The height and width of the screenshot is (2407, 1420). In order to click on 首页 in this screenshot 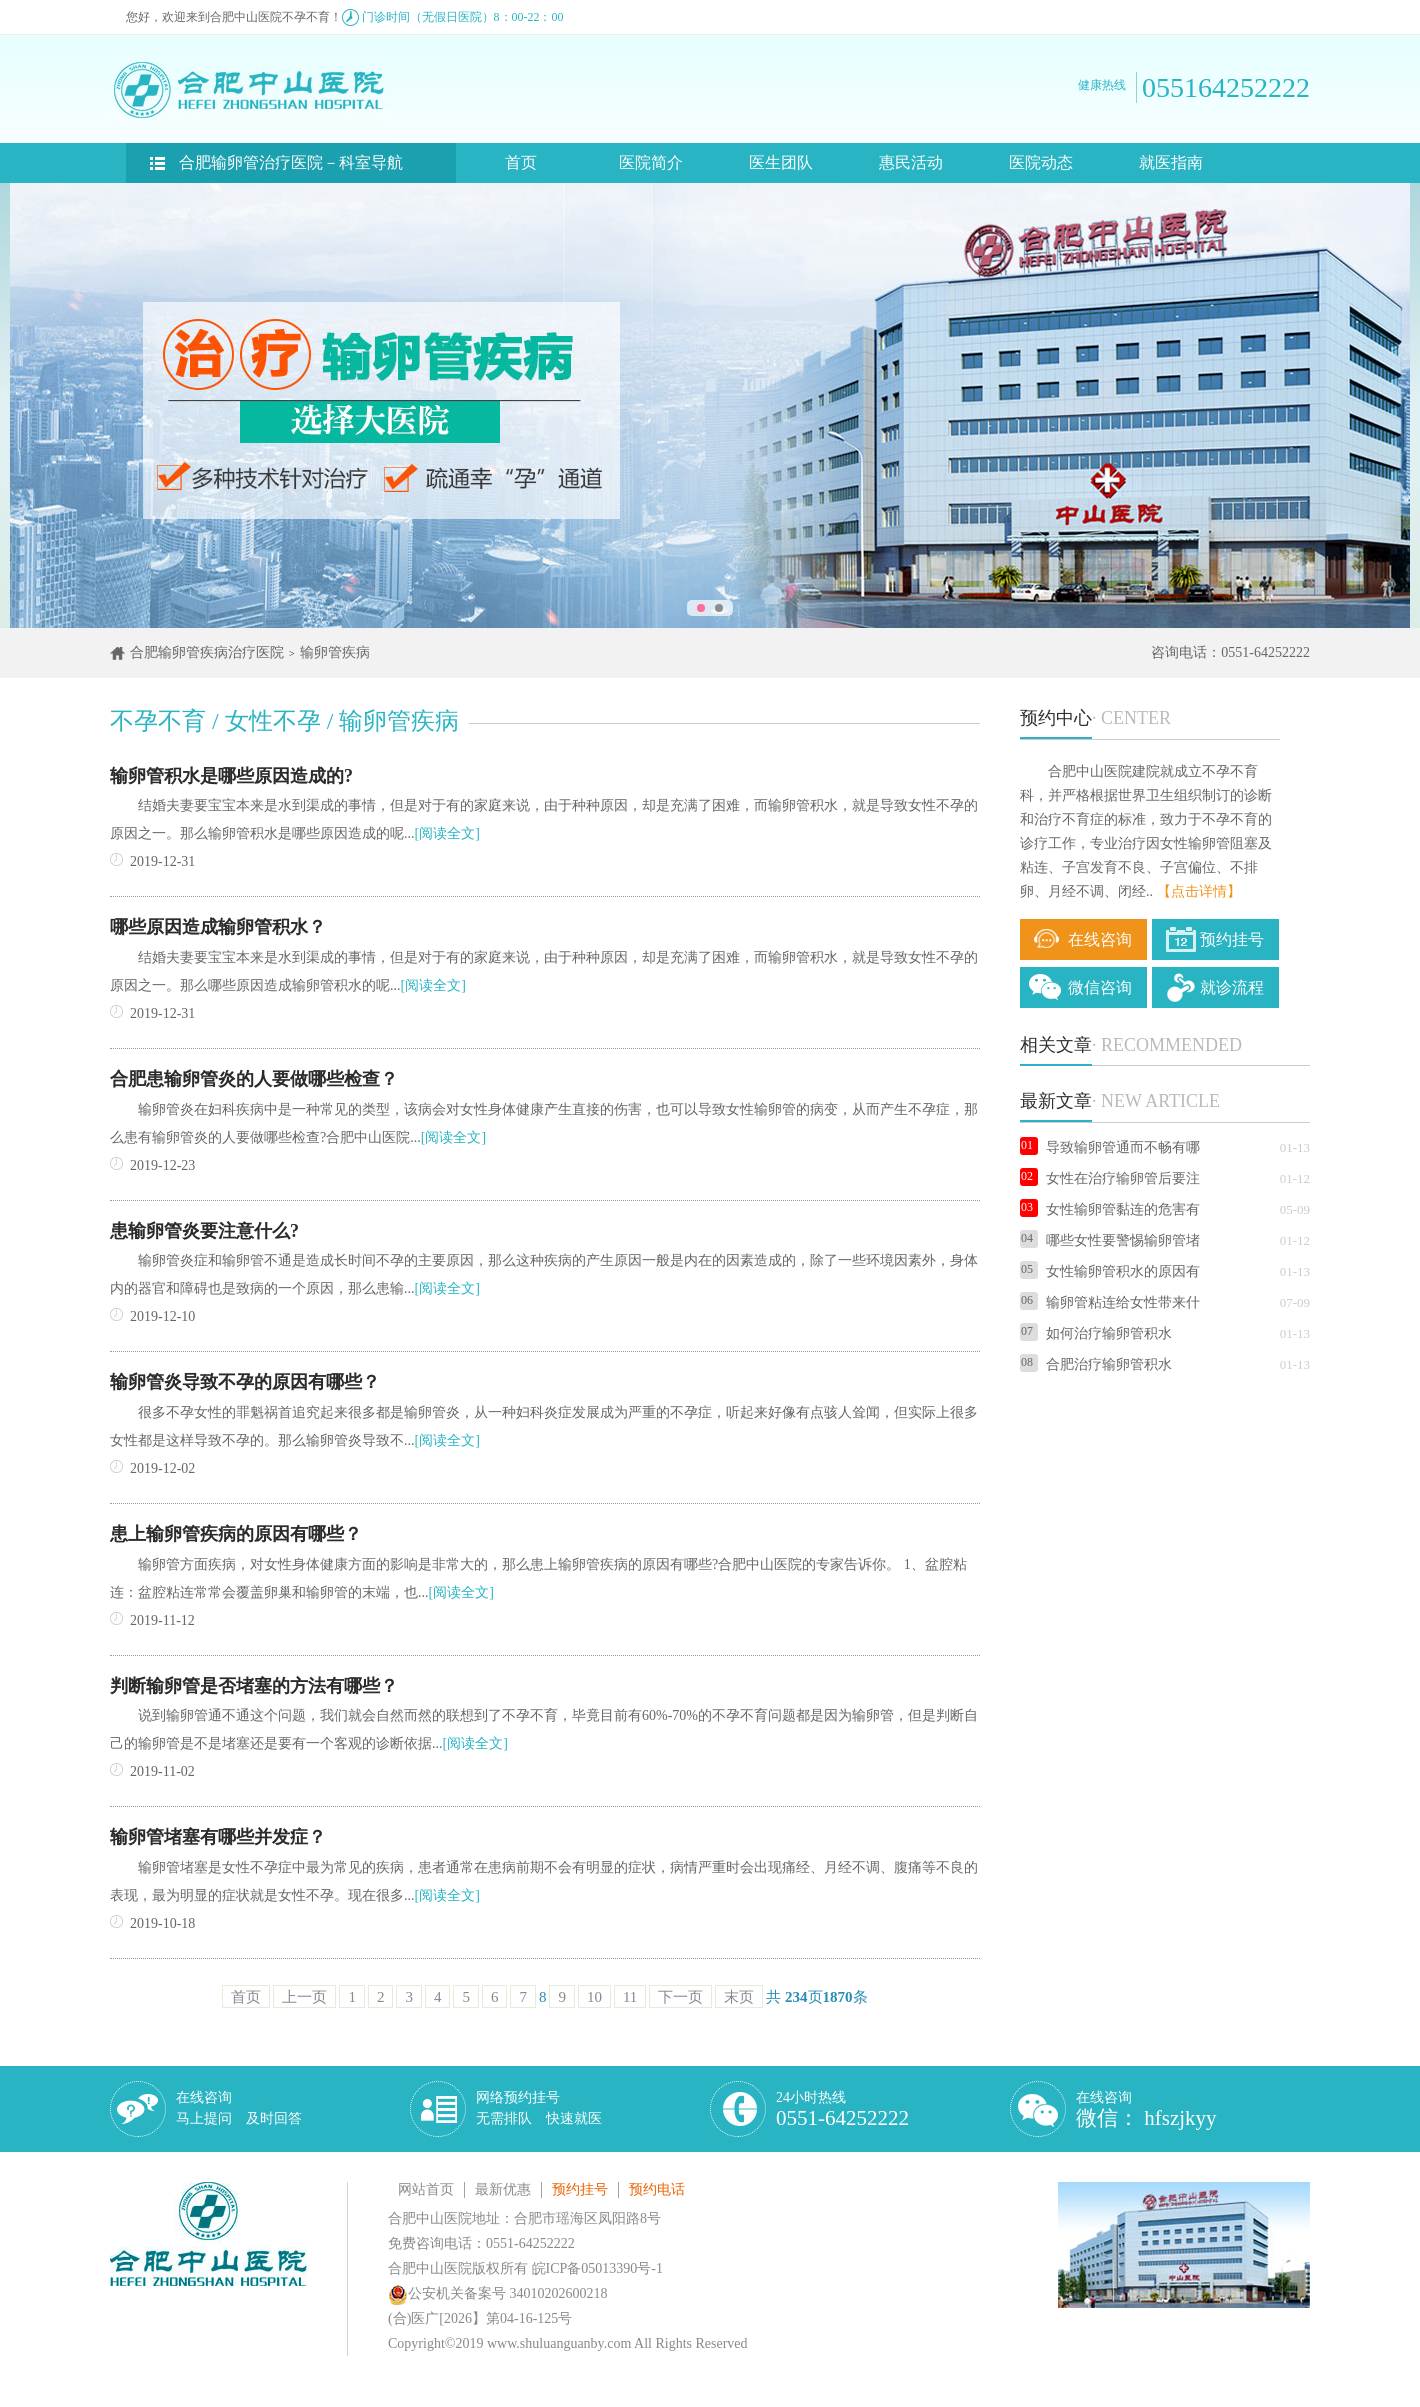, I will do `click(521, 162)`.